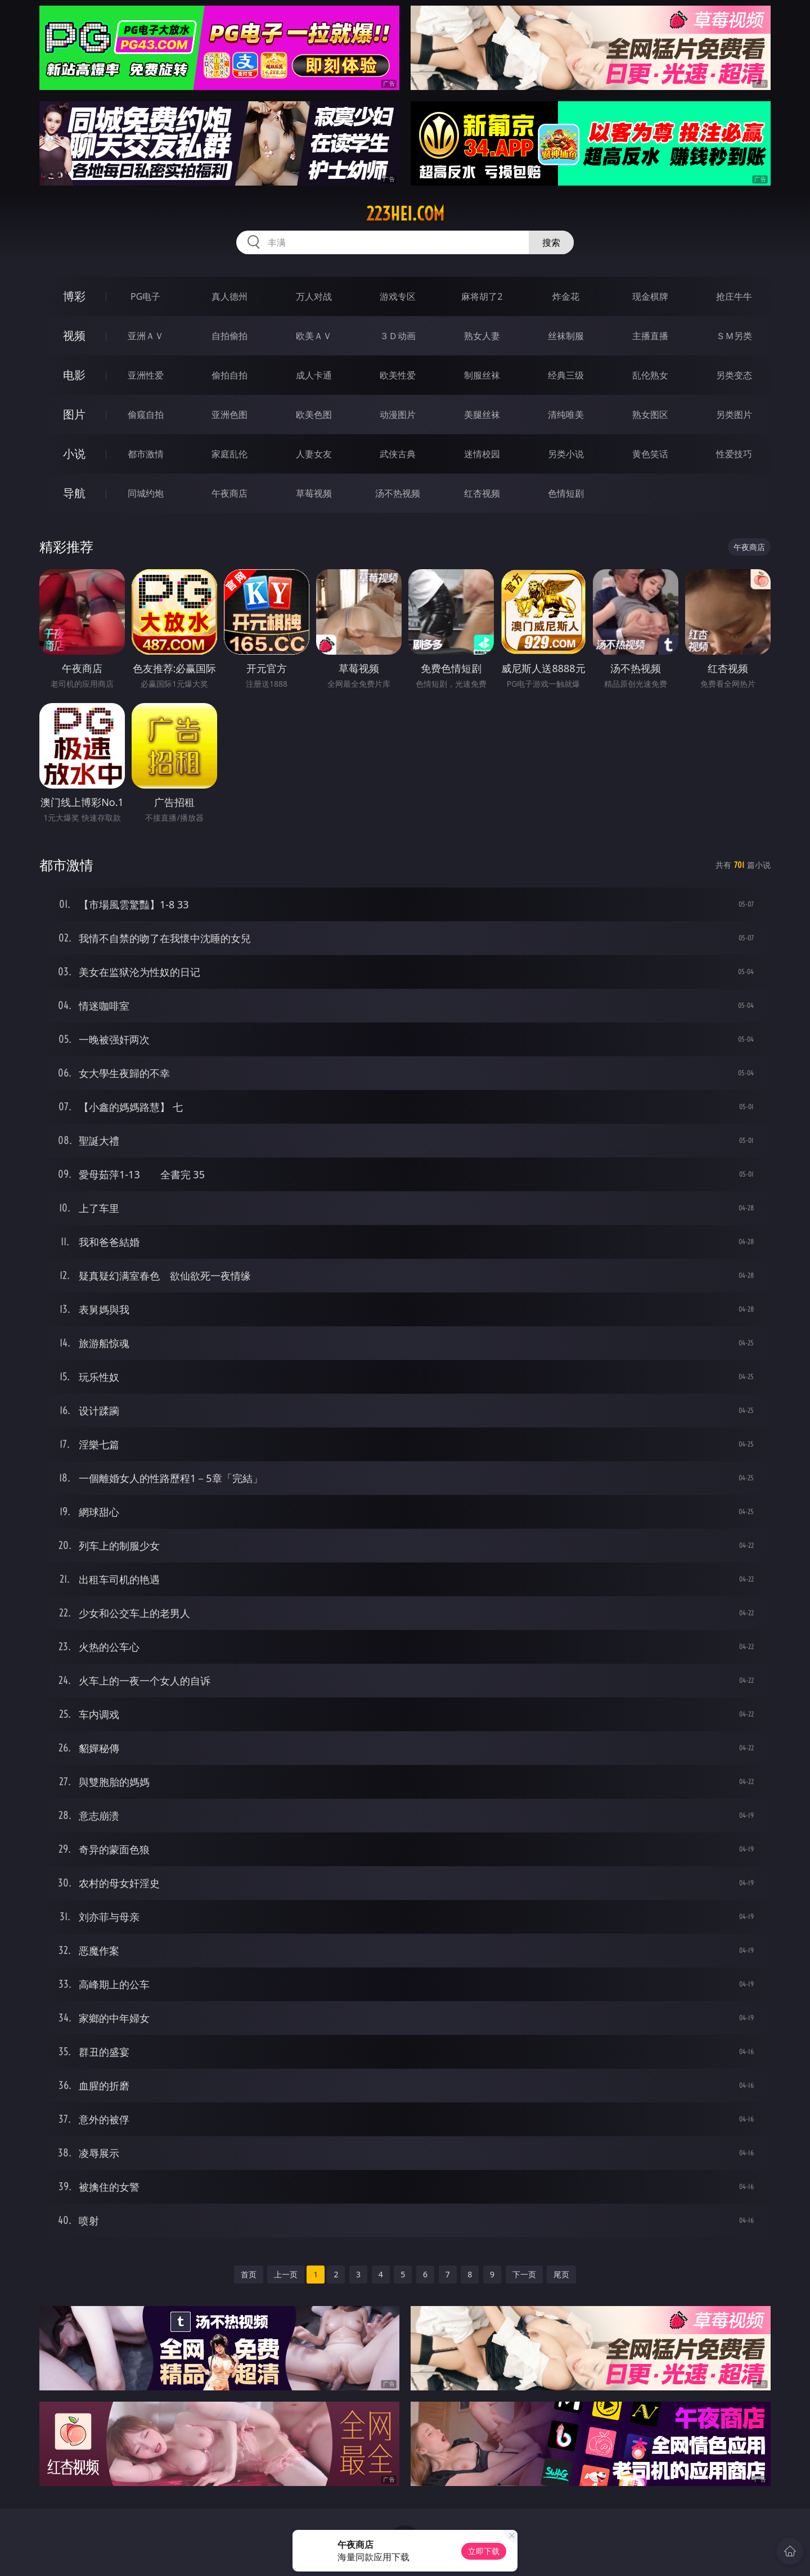 The image size is (810, 2576). Describe the element at coordinates (482, 375) in the screenshot. I see `制服丝袜` at that location.